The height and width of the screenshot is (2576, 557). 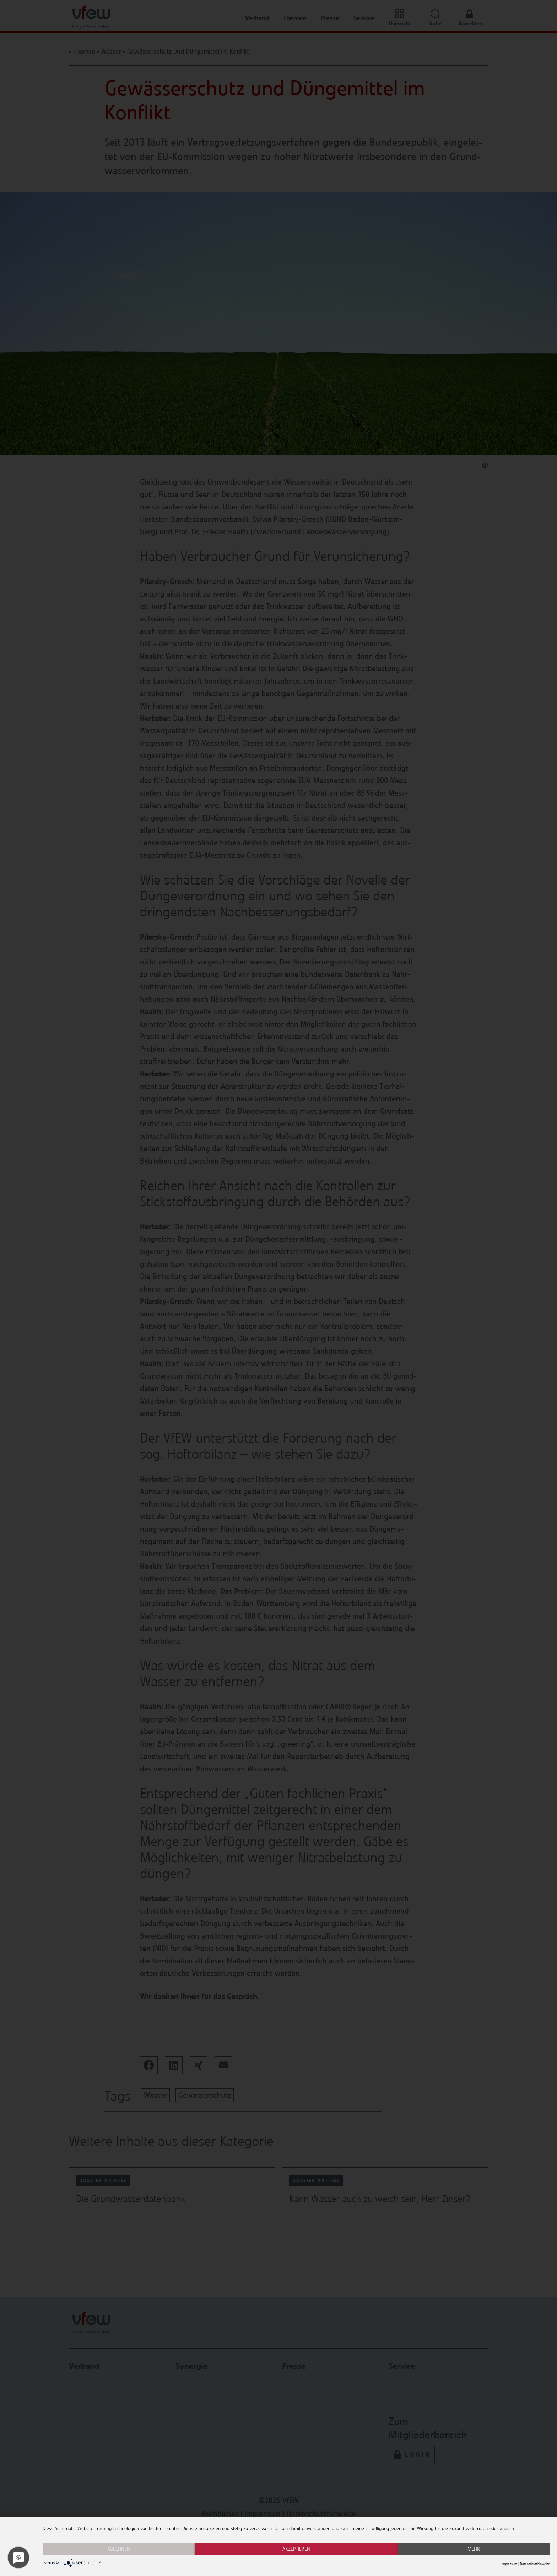 I want to click on Akzeptieren, so click(x=296, y=2549).